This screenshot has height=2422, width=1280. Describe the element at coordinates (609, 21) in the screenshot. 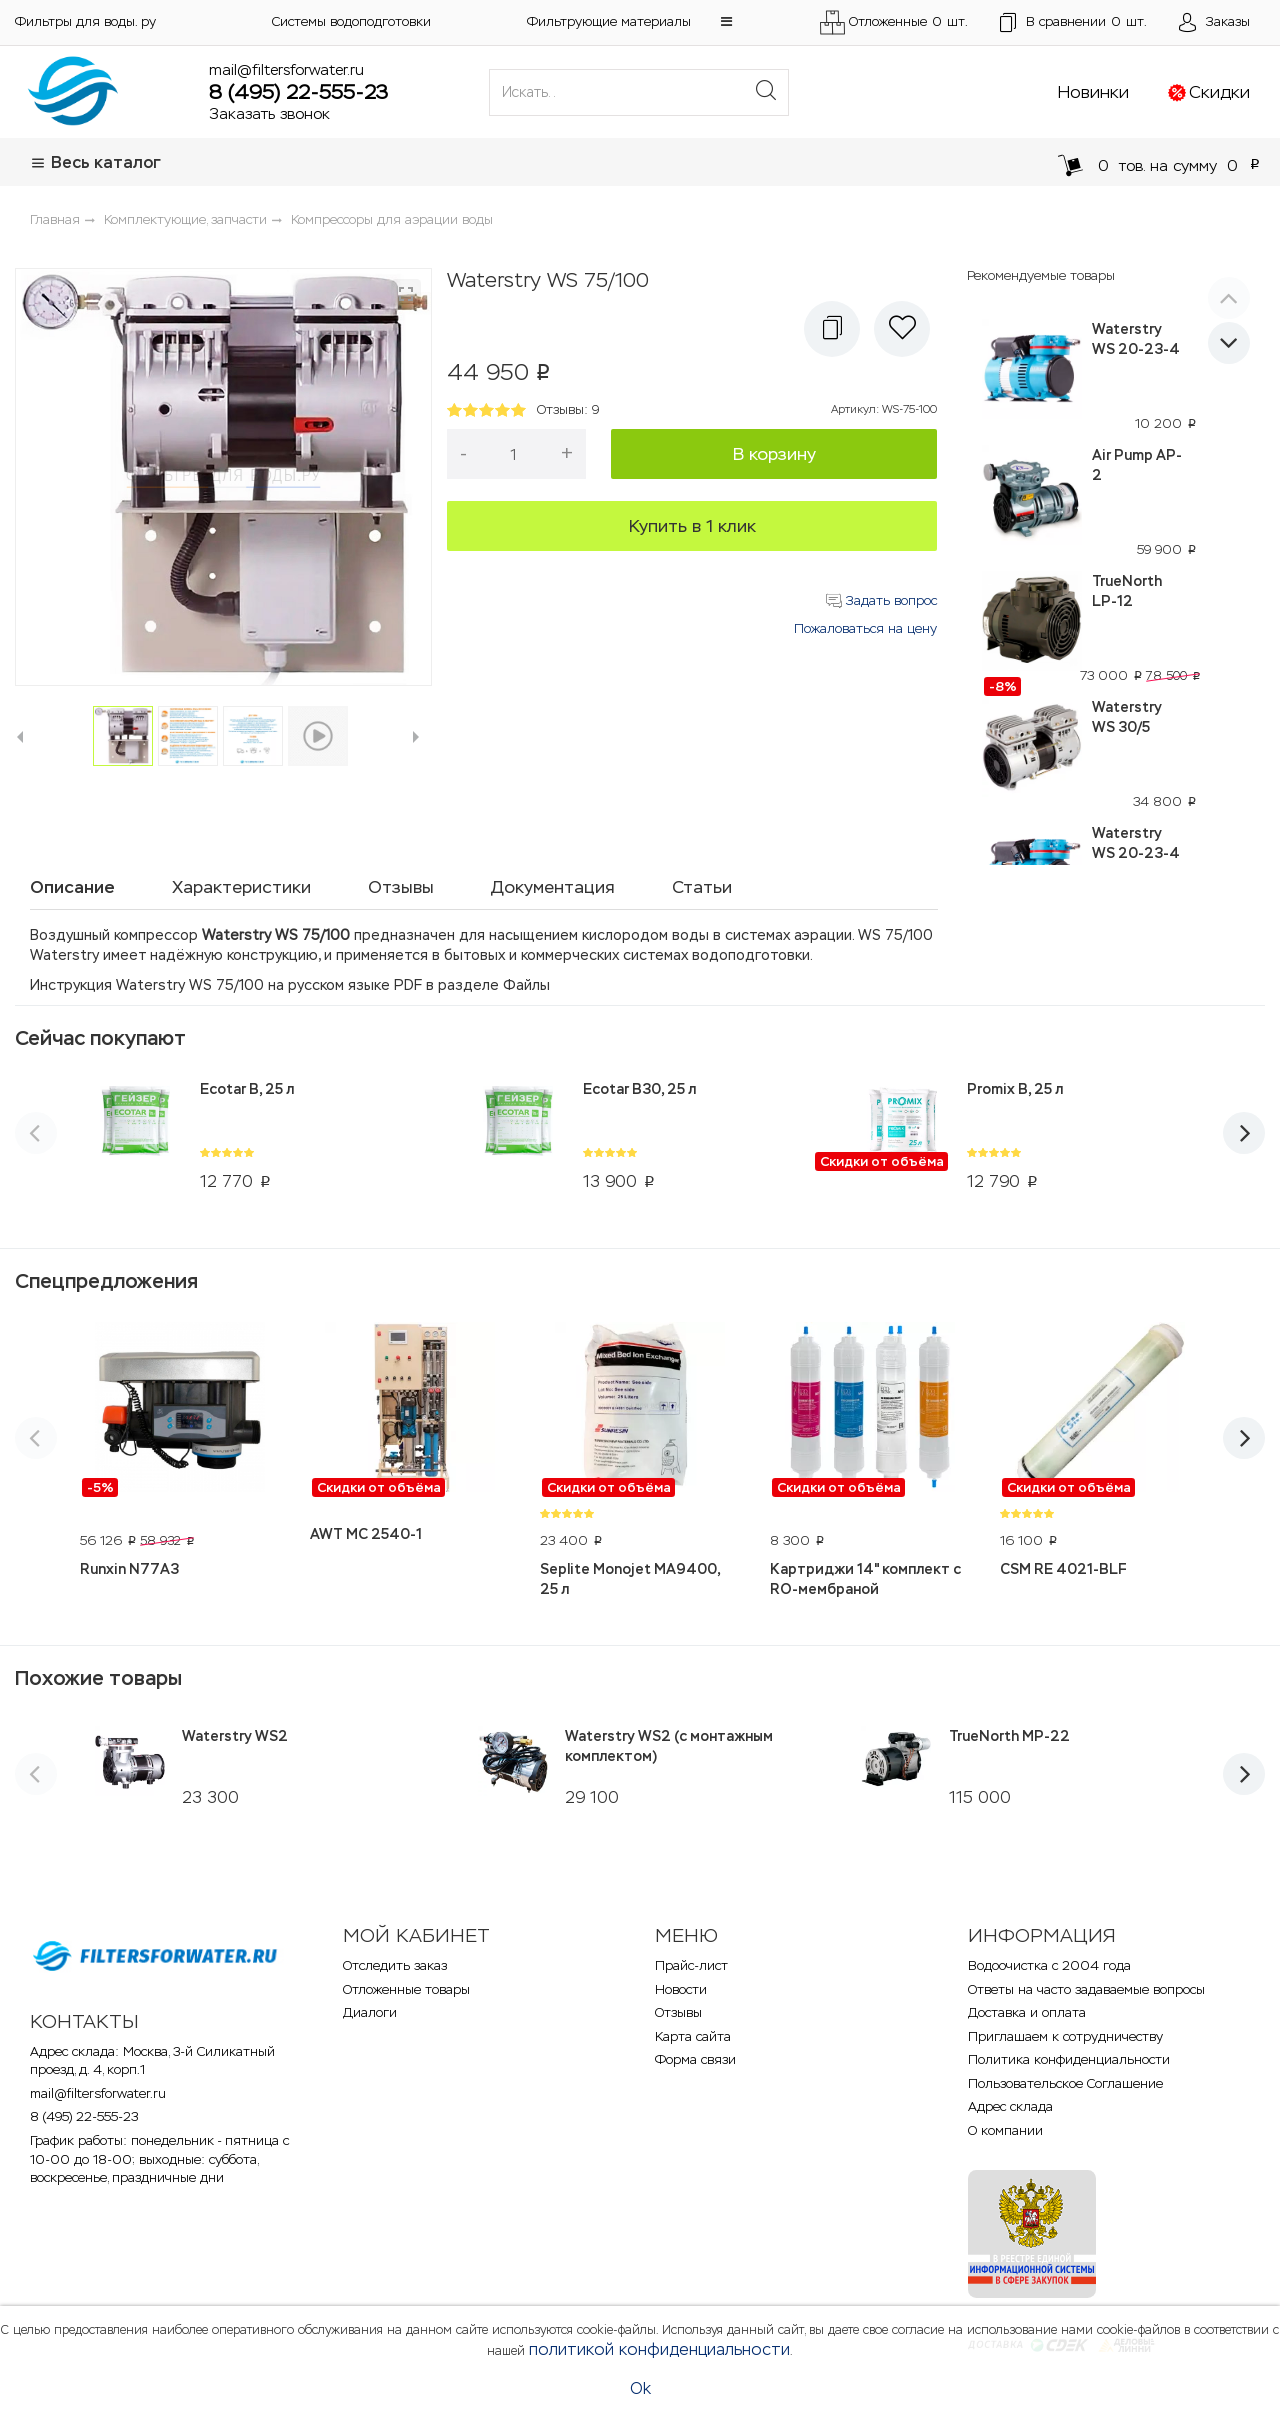

I see `Фильтрующие материалы` at that location.